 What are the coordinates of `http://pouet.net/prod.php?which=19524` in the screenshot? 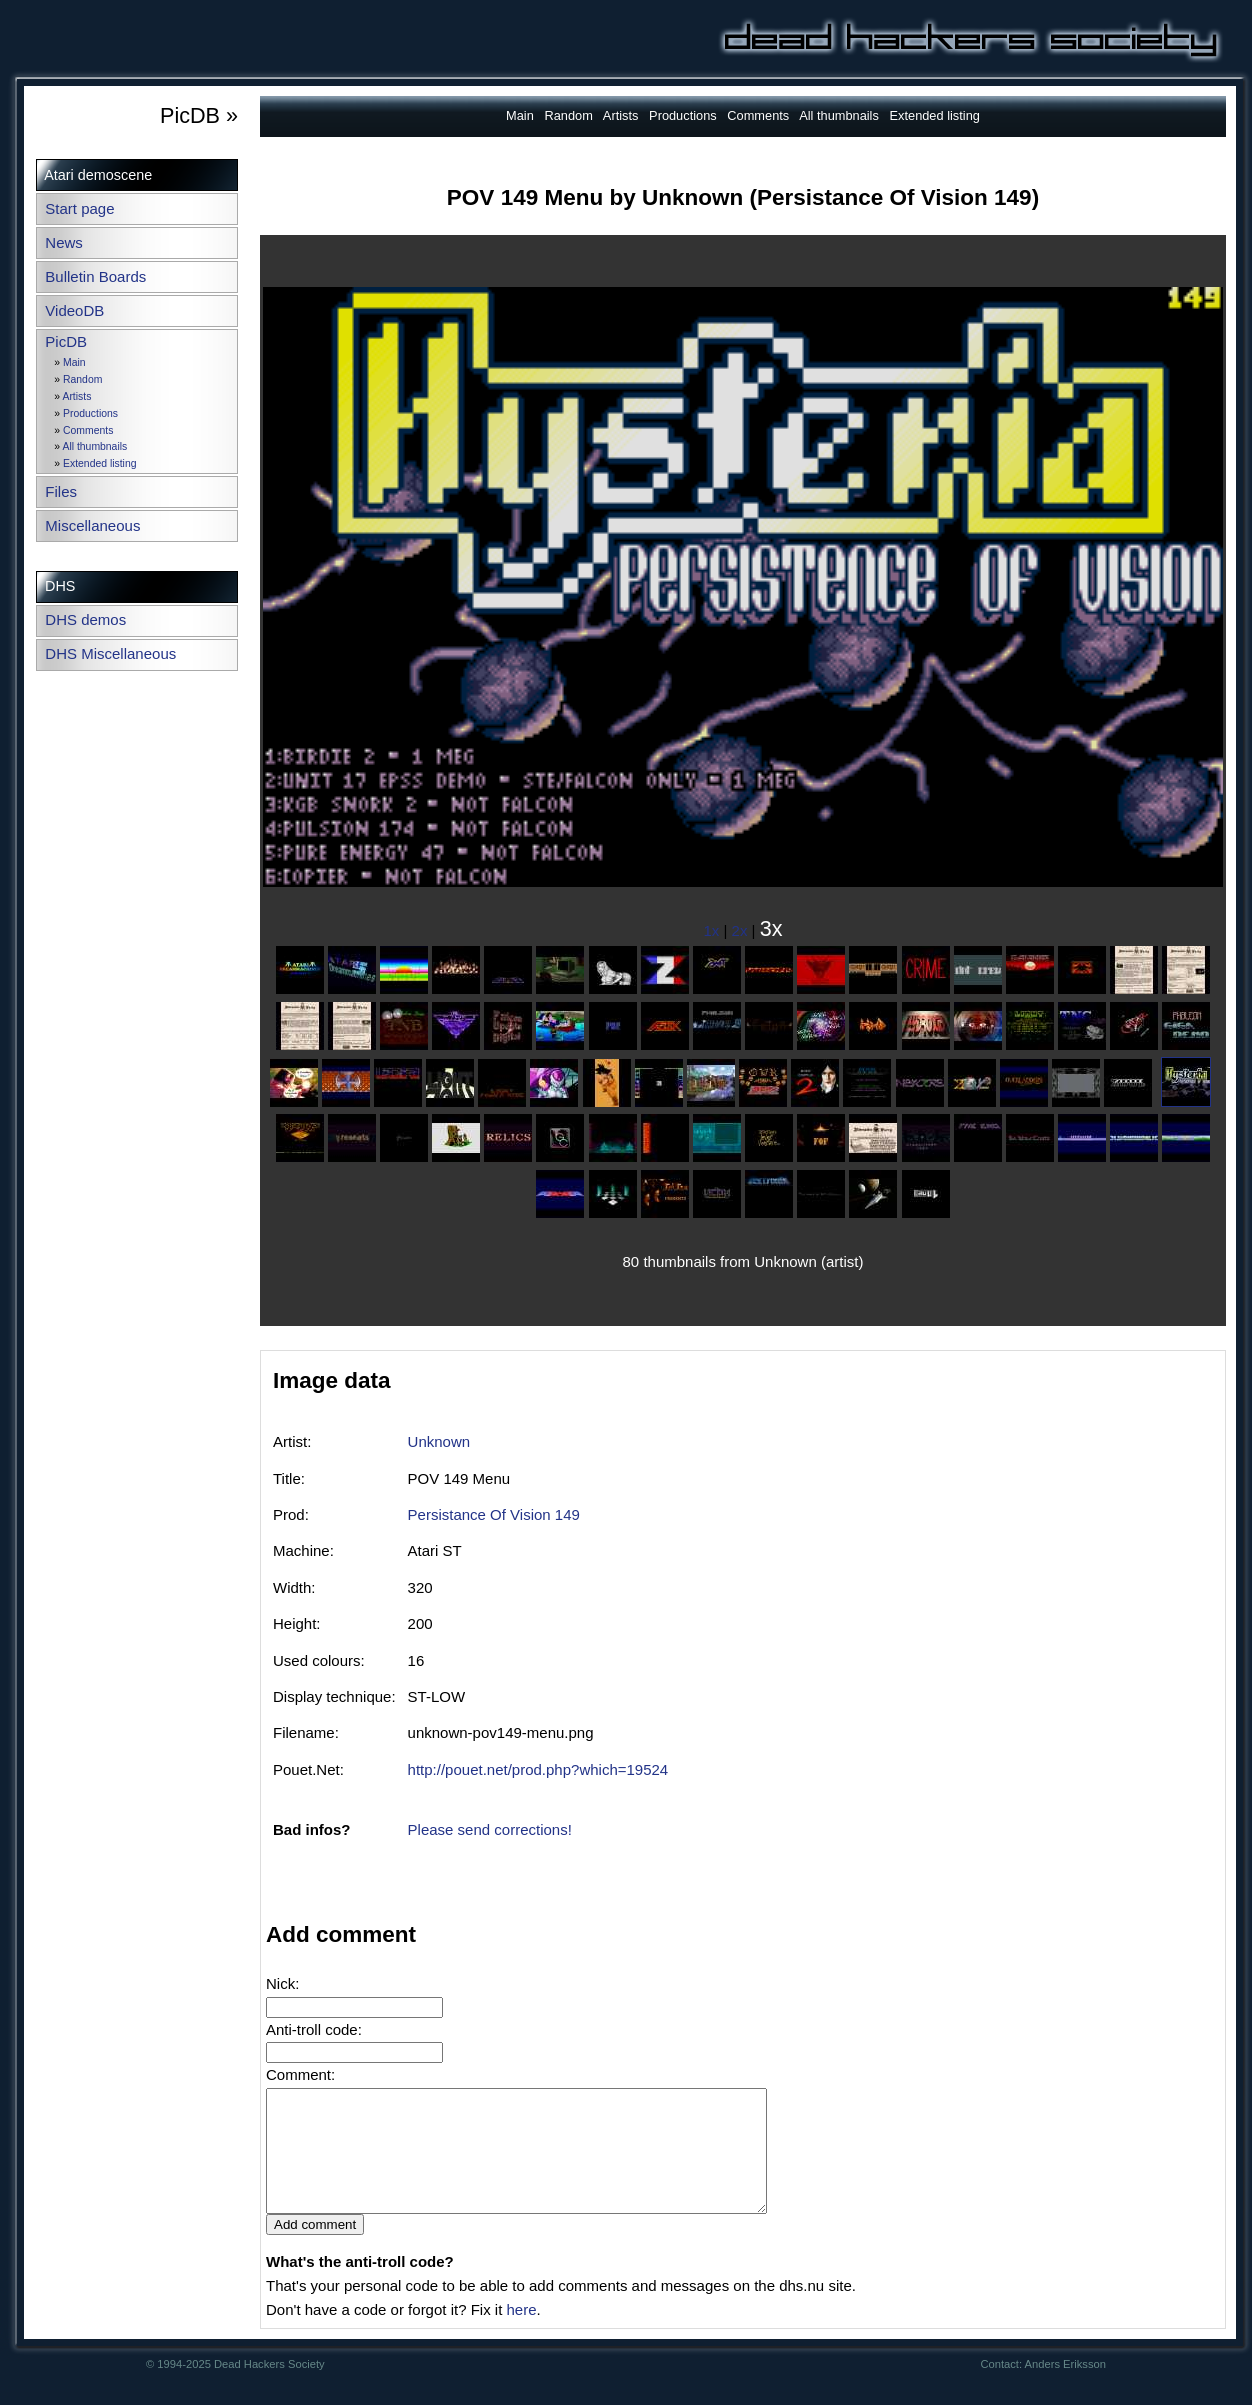 It's located at (538, 1769).